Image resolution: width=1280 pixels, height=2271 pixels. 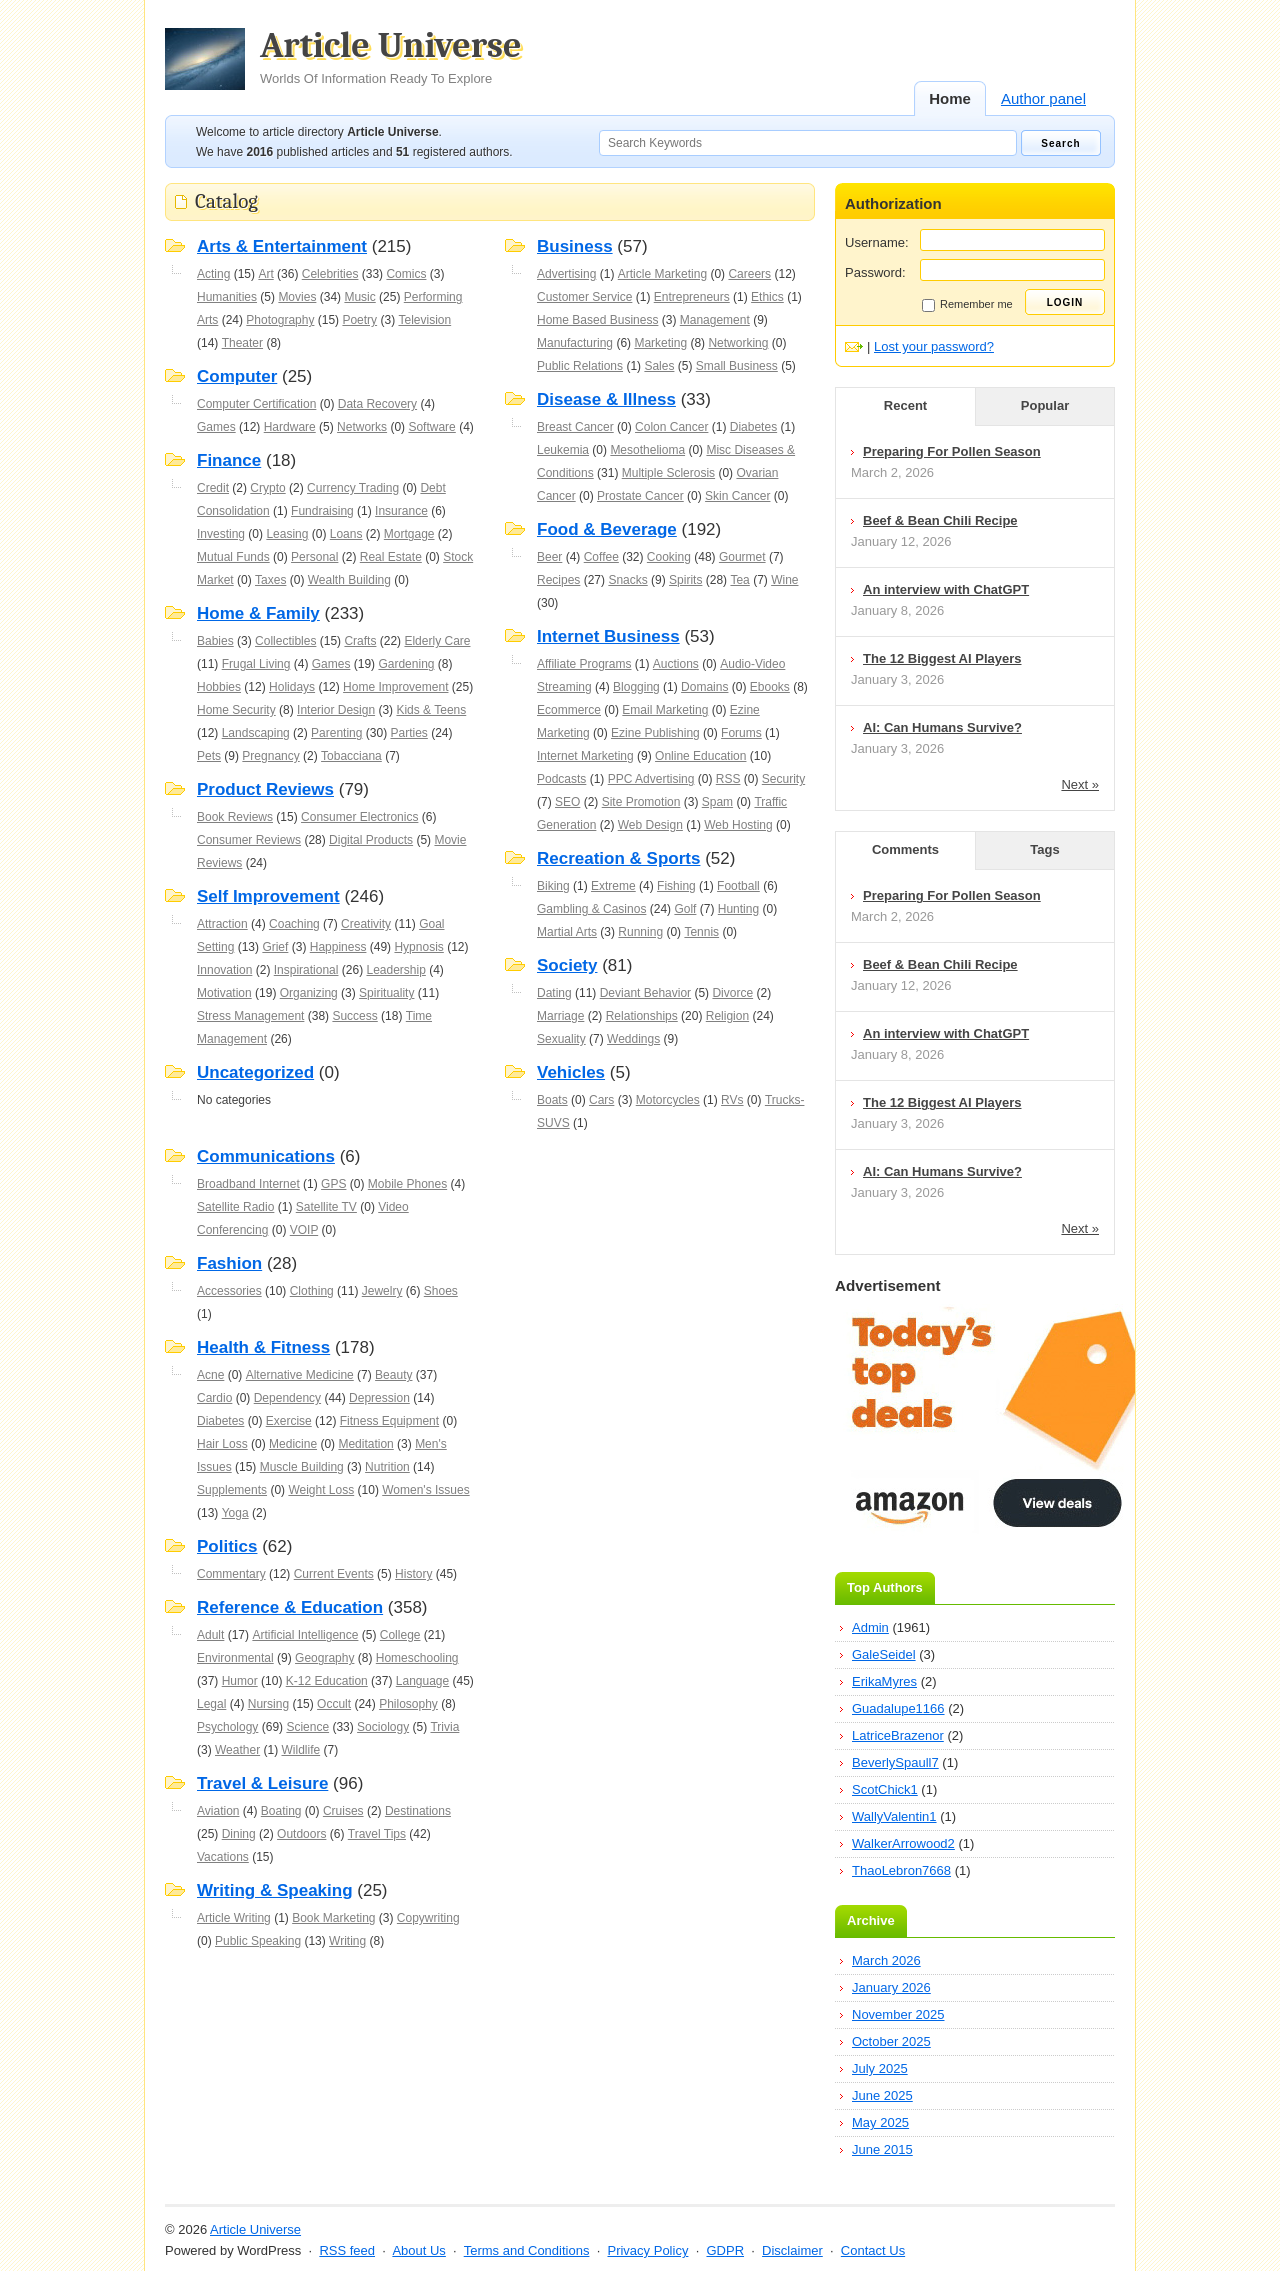 I want to click on Wealth Building, so click(x=349, y=580).